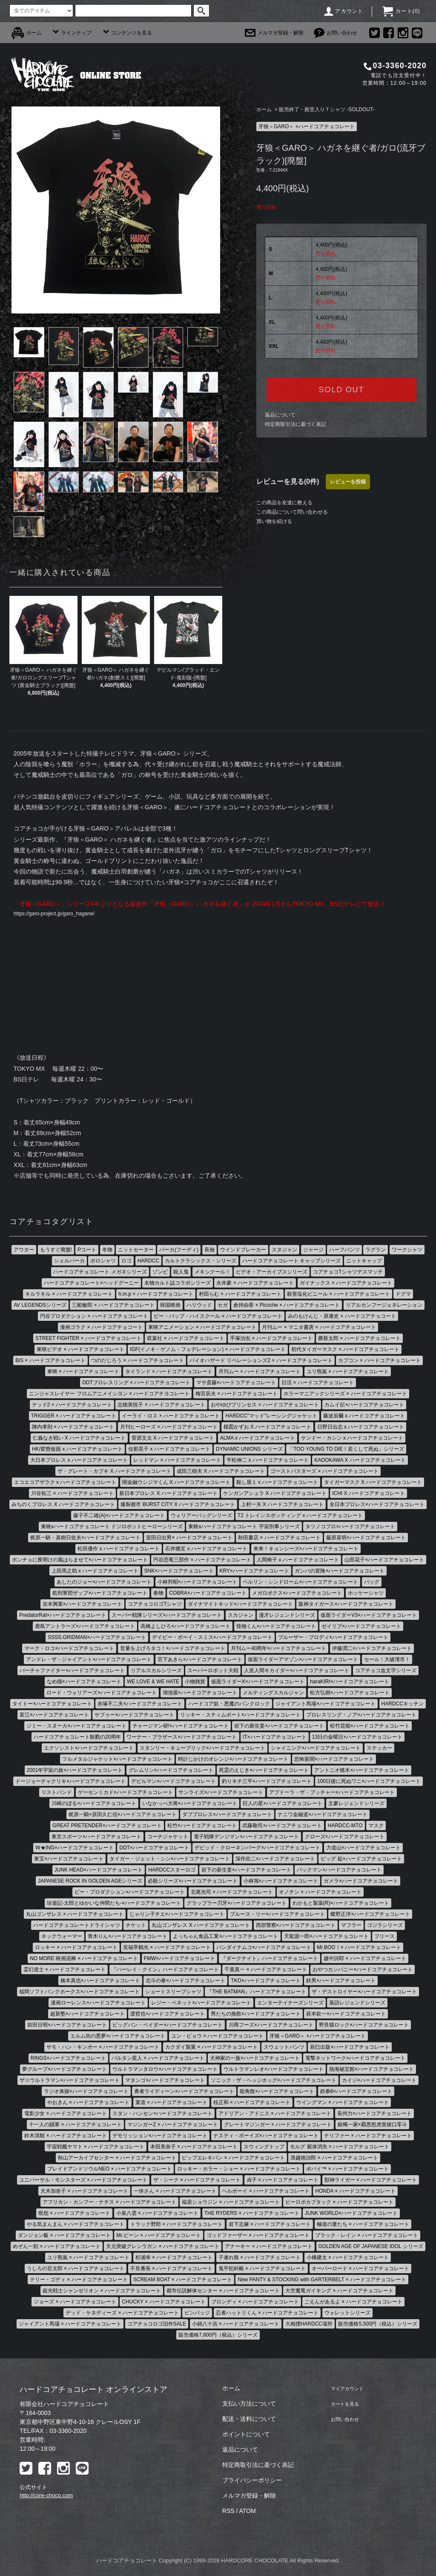  Describe the element at coordinates (361, 1771) in the screenshot. I see `アントニオ猪木×ハードコアチョコレート` at that location.